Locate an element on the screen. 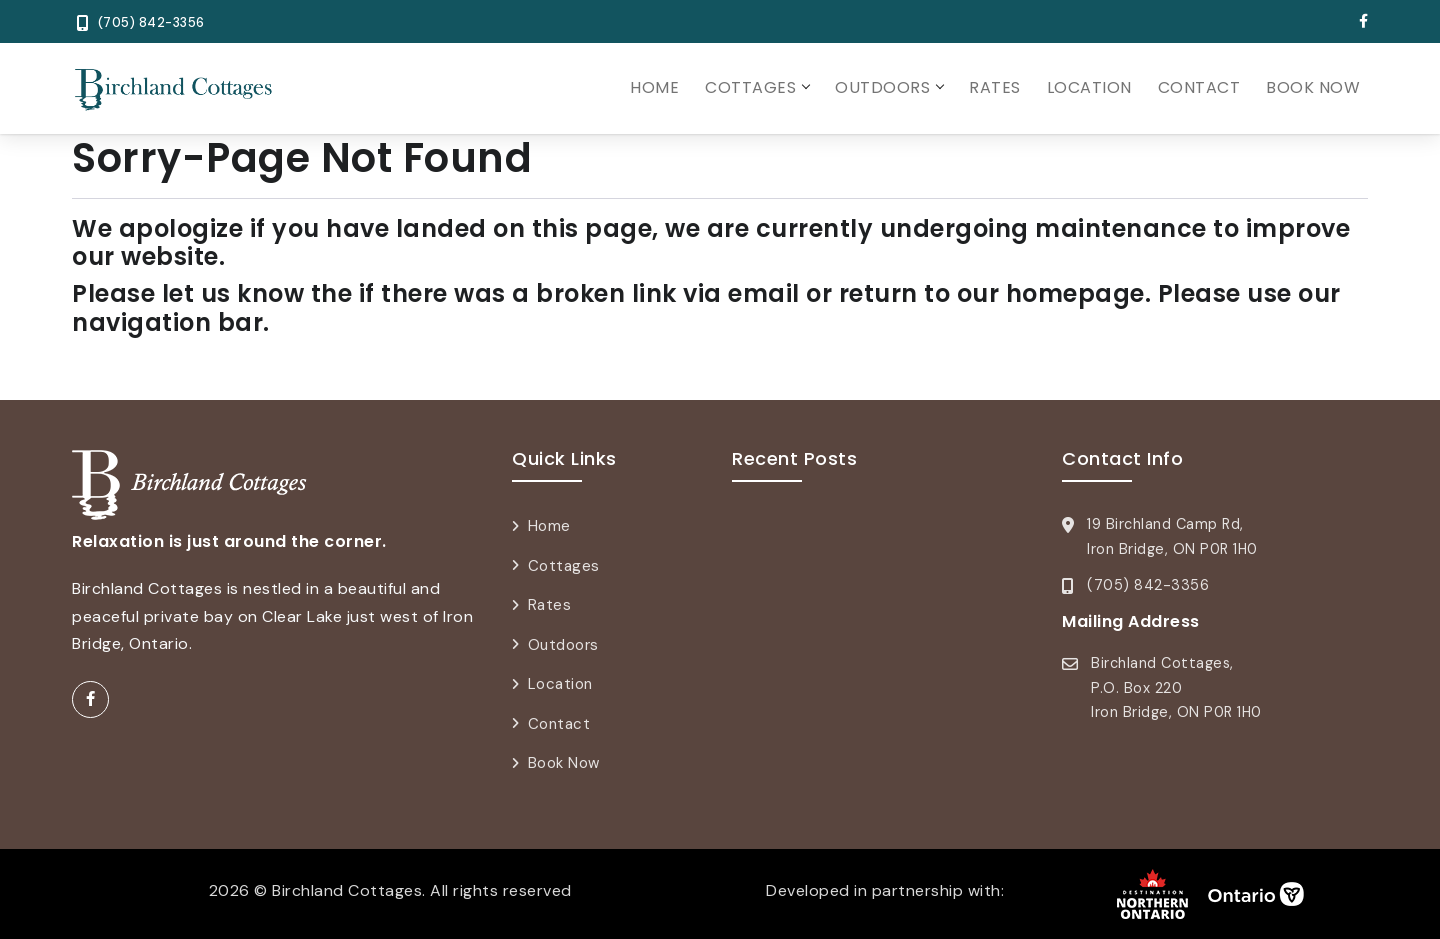 The height and width of the screenshot is (939, 1440). Outdoors is located at coordinates (882, 87).